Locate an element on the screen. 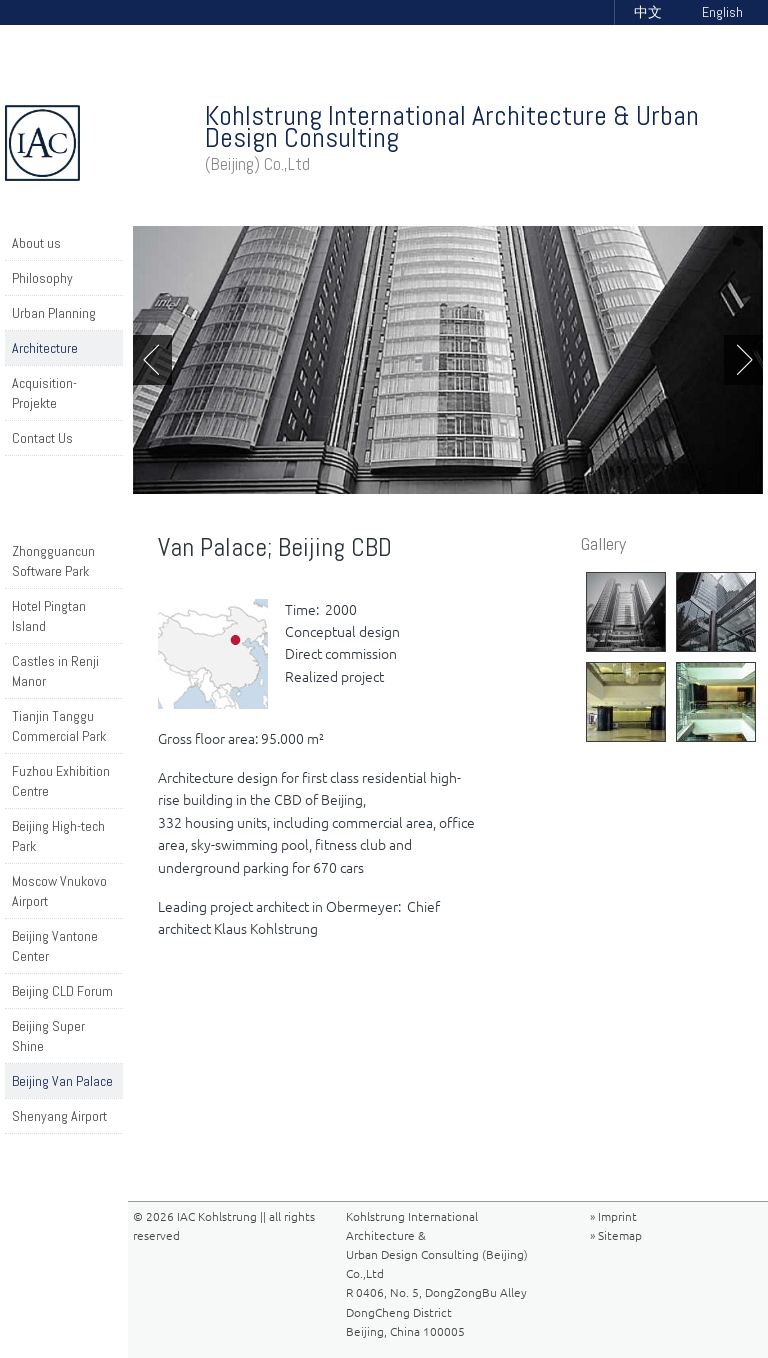 The height and width of the screenshot is (1358, 768). Acquisition-Projekte is located at coordinates (44, 393).